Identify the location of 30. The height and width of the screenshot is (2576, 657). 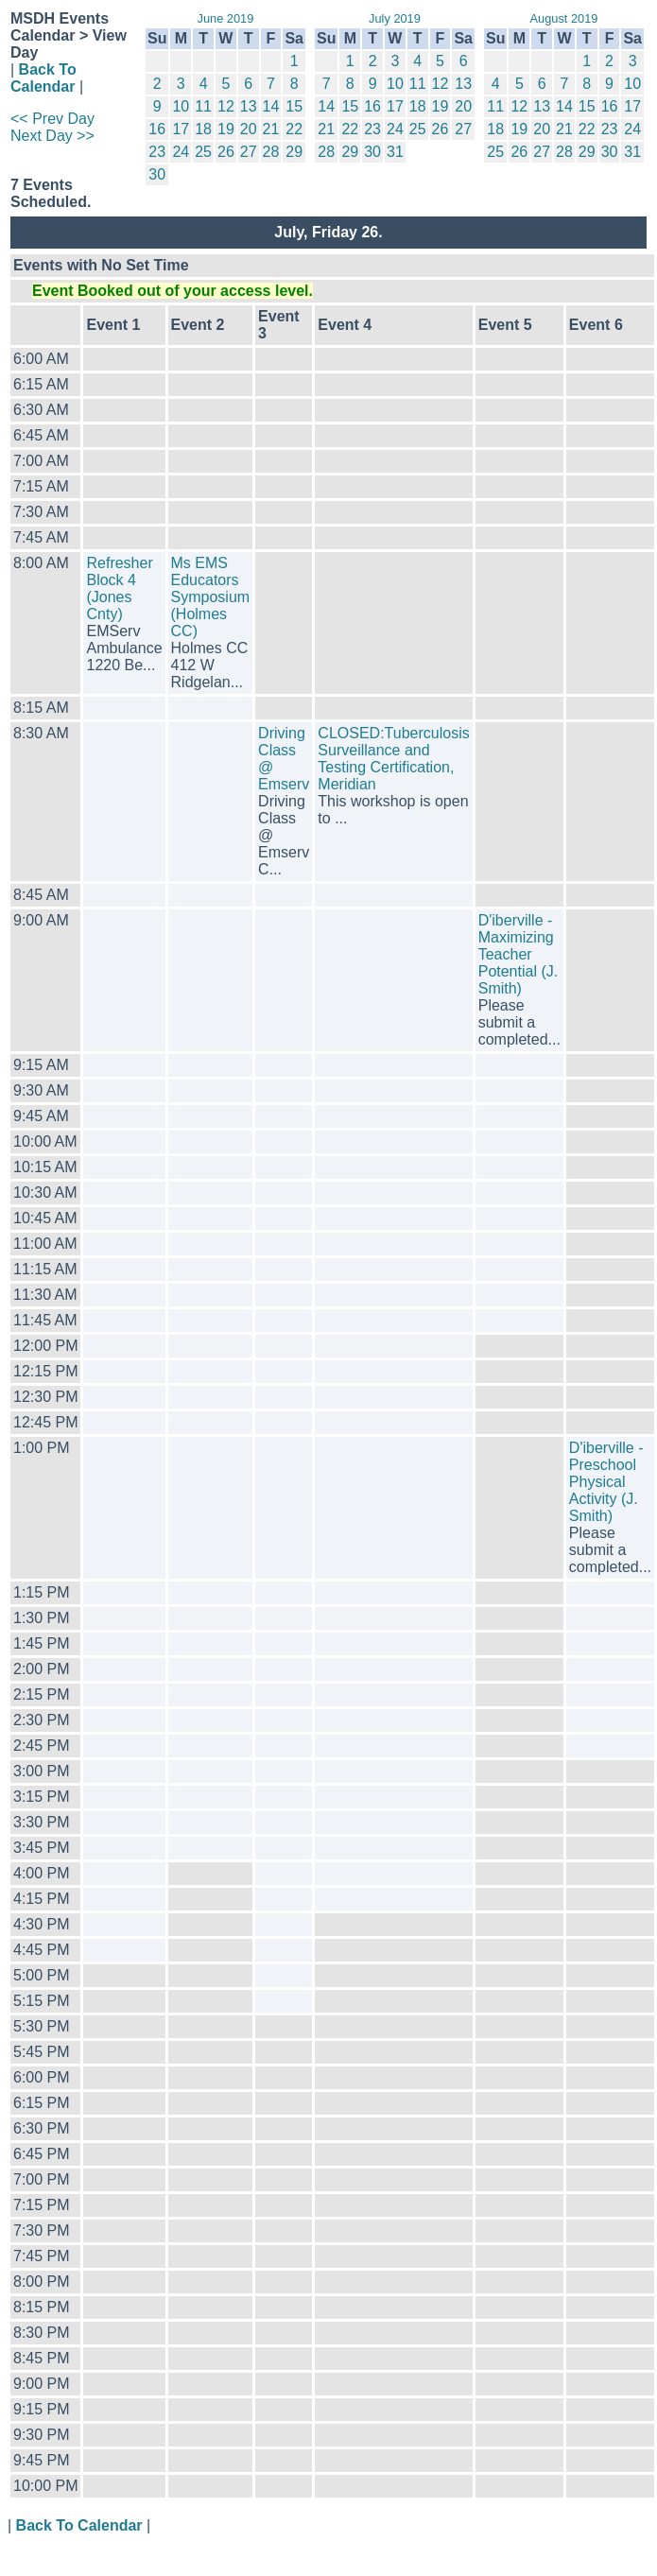
(156, 174).